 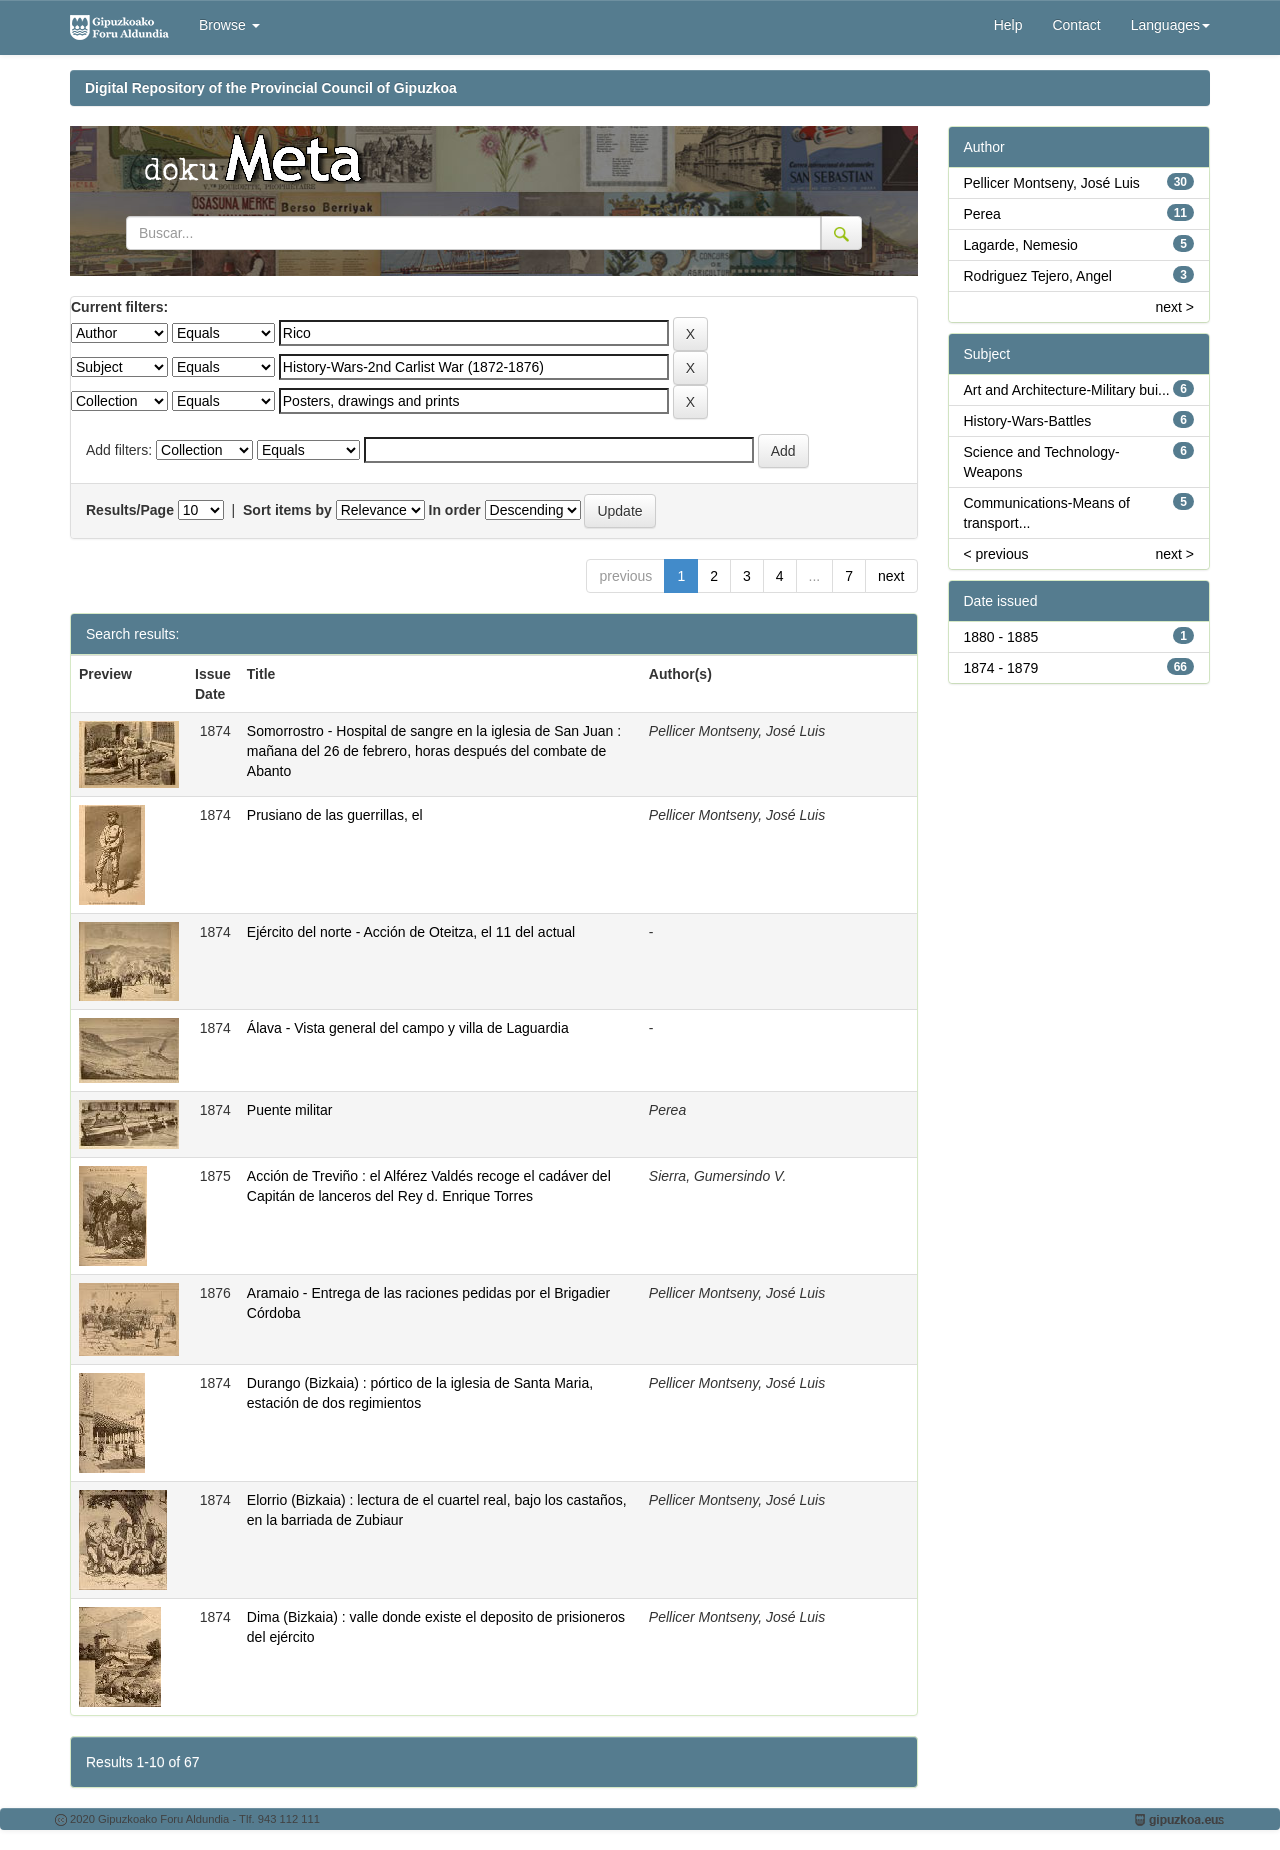 I want to click on In order, so click(x=455, y=510).